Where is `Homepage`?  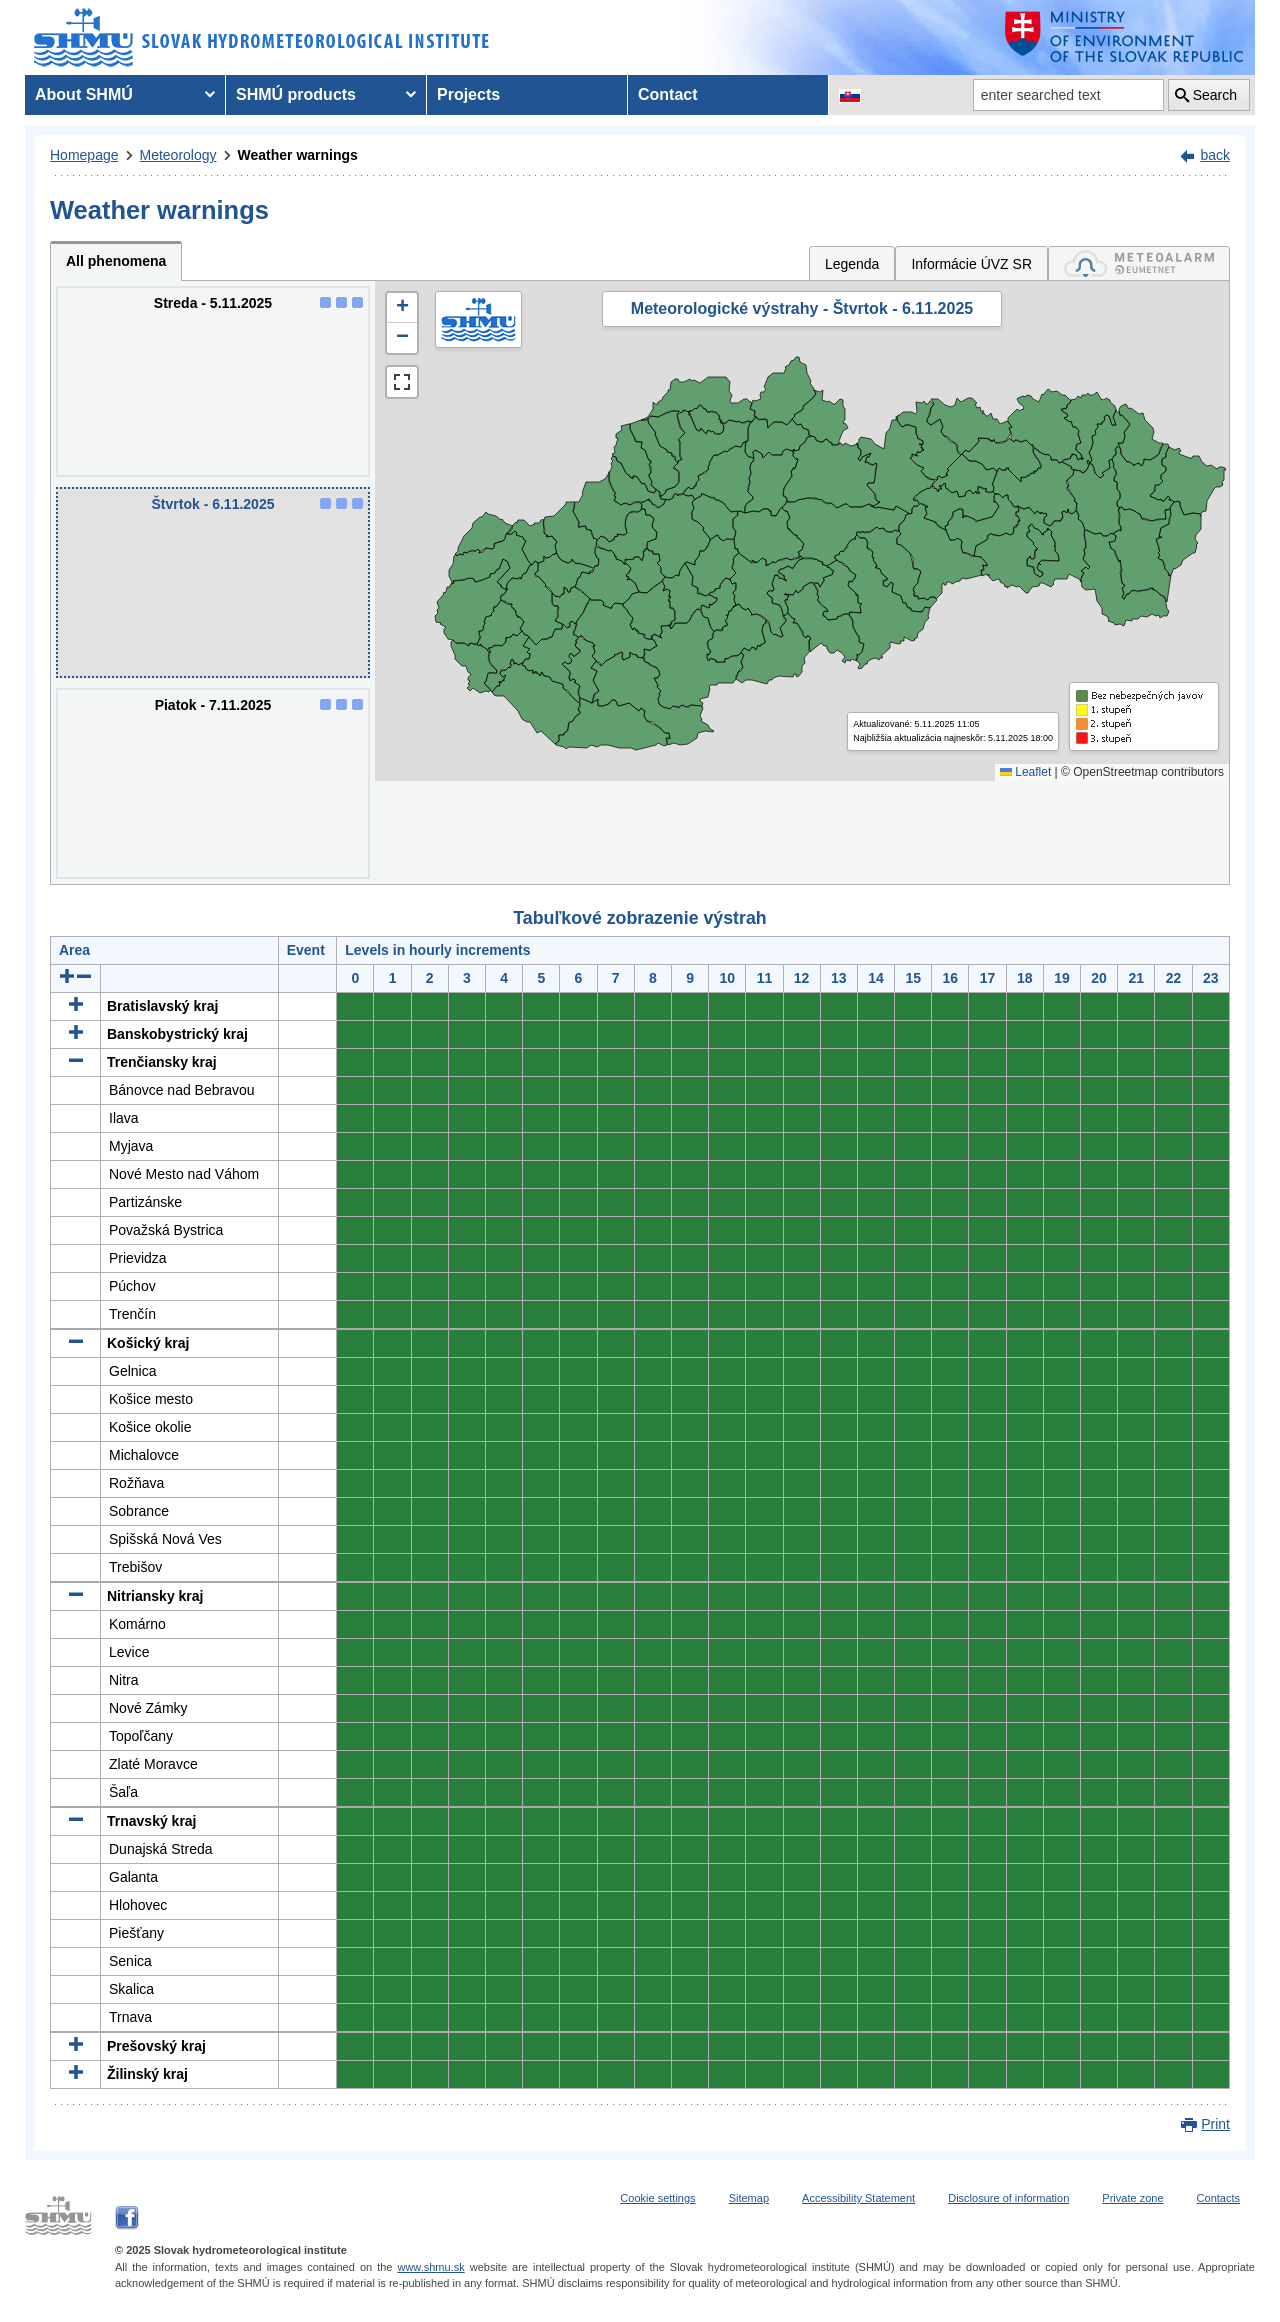
Homepage is located at coordinates (84, 155).